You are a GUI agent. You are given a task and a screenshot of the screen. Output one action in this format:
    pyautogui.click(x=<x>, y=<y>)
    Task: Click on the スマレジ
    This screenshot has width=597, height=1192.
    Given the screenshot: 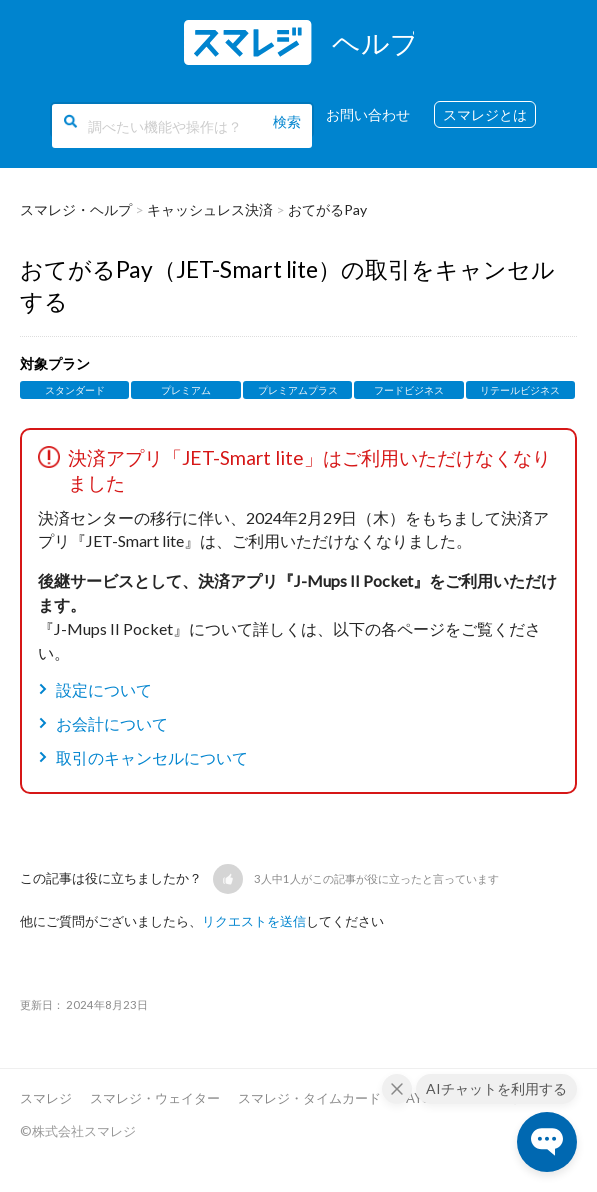 What is the action you would take?
    pyautogui.click(x=46, y=1098)
    